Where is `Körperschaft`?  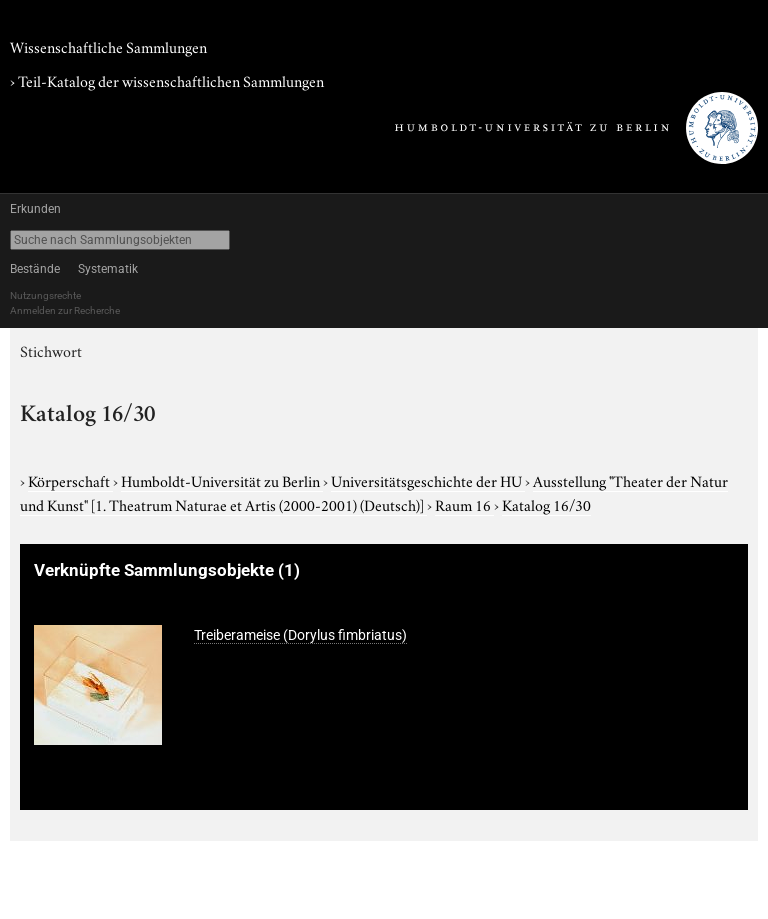
Körperschaft is located at coordinates (70, 480).